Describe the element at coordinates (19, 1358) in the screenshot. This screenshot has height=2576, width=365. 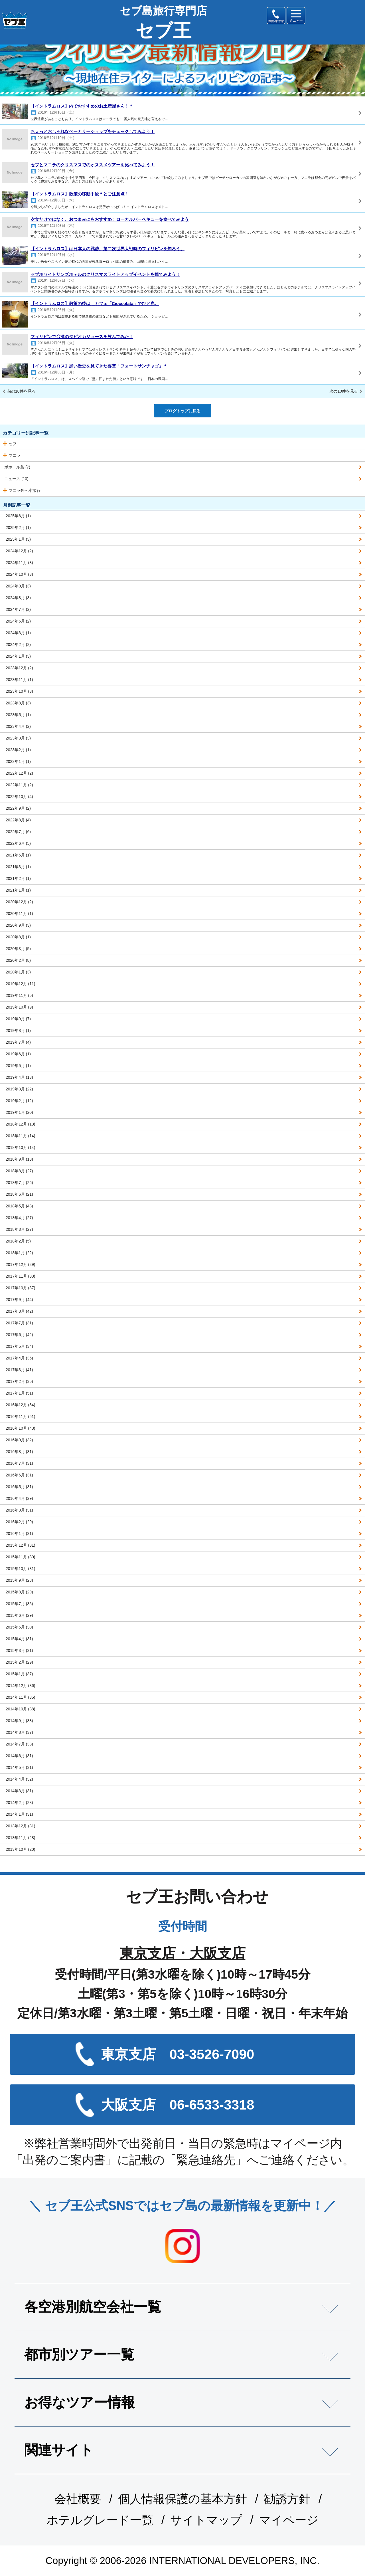
I see `2017年4月 (35)` at that location.